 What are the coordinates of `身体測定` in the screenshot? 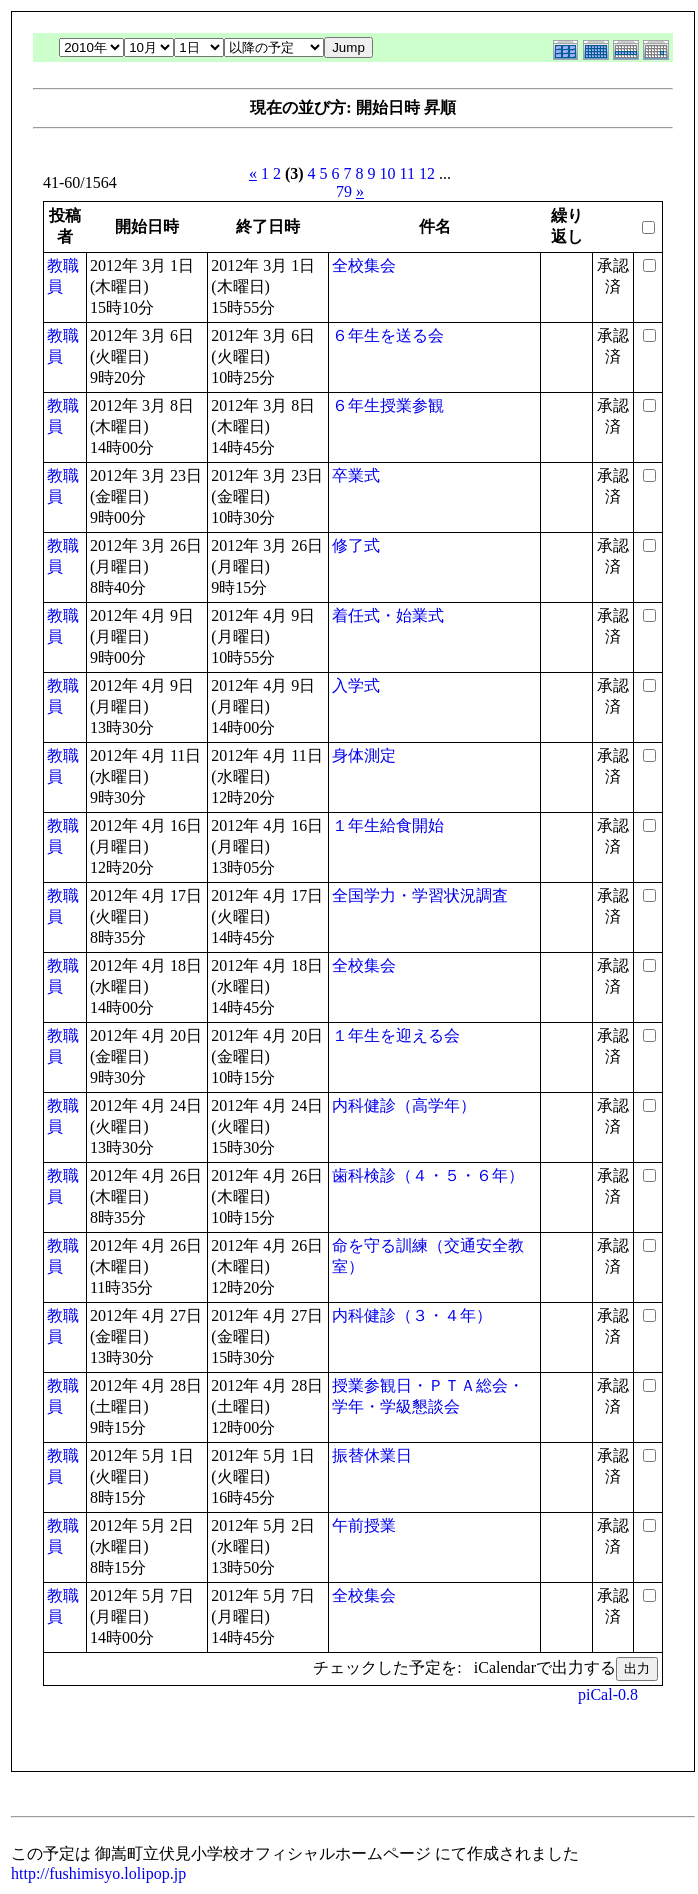 It's located at (364, 755).